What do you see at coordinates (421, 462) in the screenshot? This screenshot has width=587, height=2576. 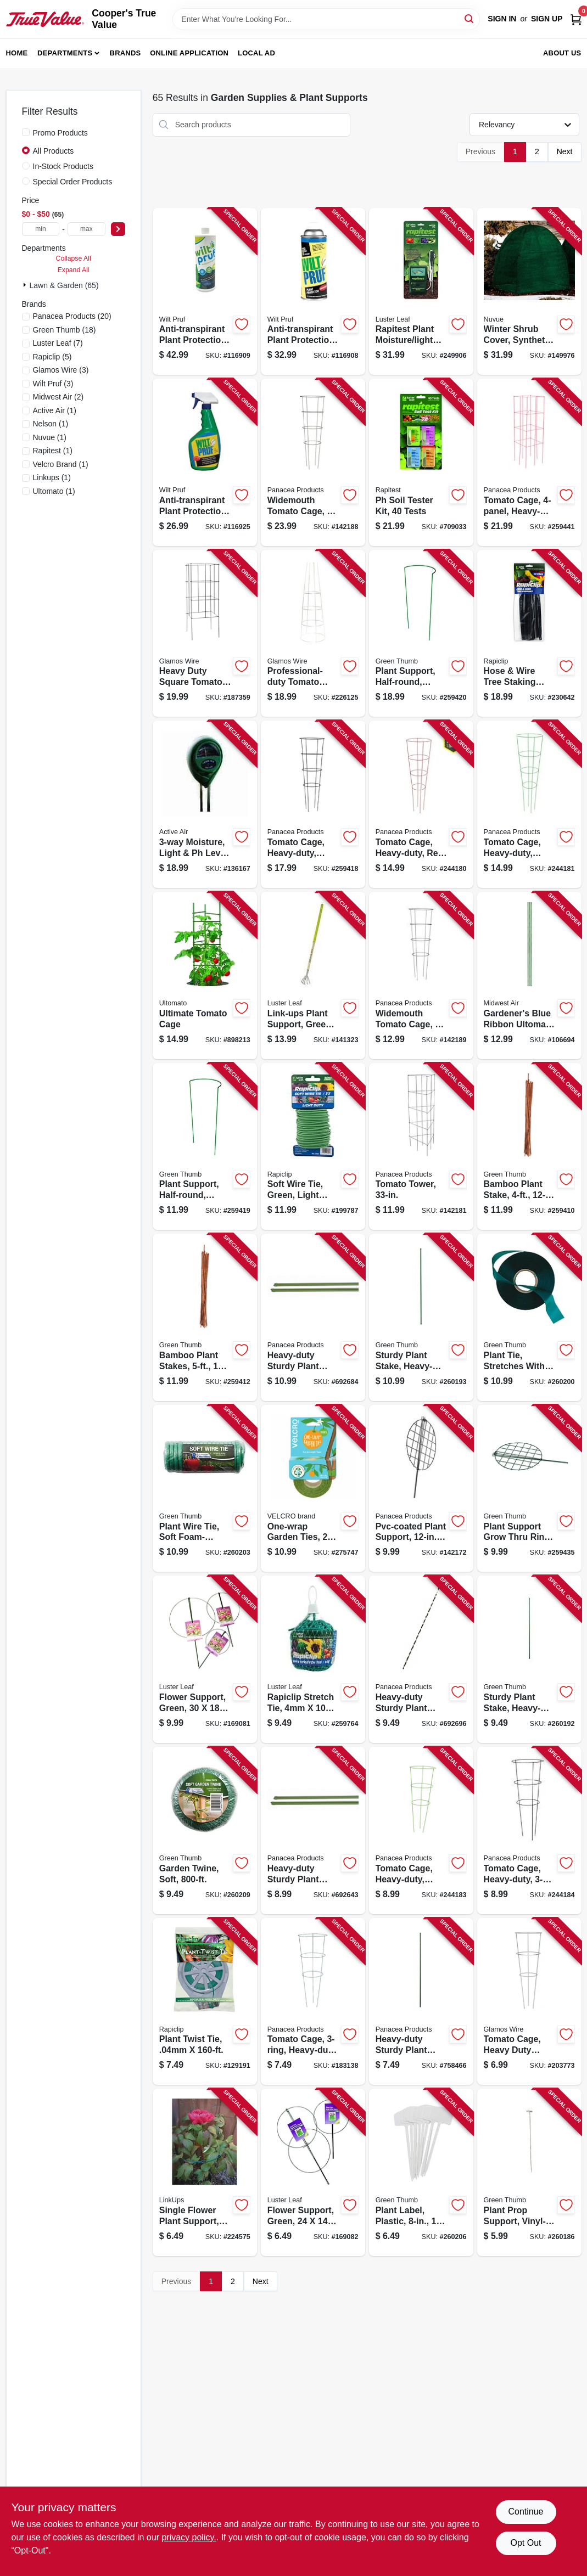 I see `[Go to soil-tester-kit-tests-035307016010-709033 product page]` at bounding box center [421, 462].